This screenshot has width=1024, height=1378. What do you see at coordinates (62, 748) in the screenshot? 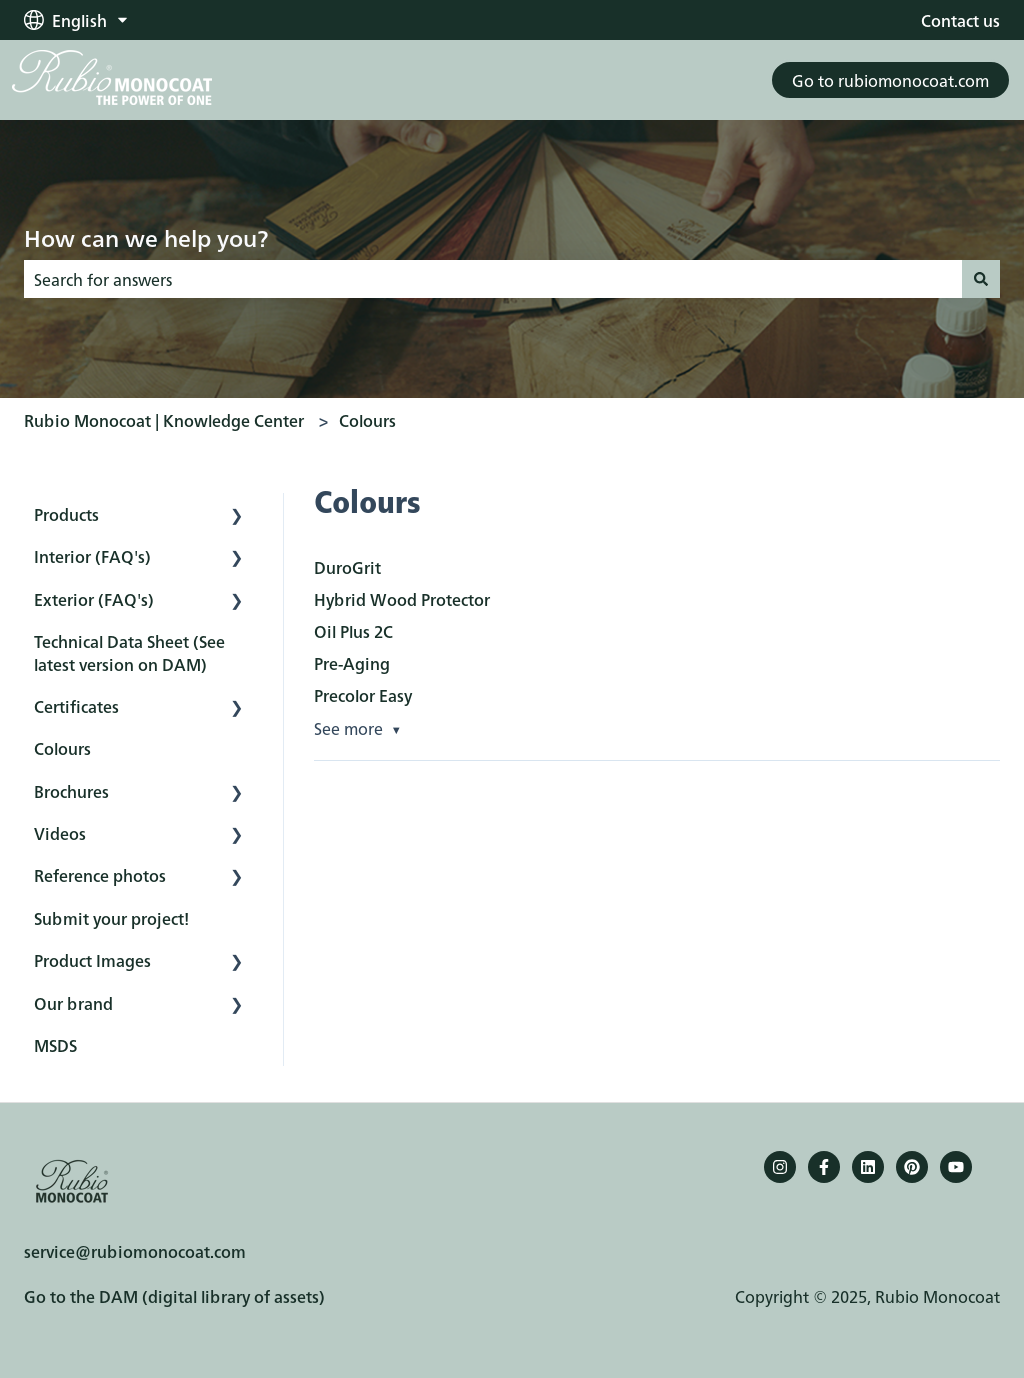
I see `Colours [menuitem]` at bounding box center [62, 748].